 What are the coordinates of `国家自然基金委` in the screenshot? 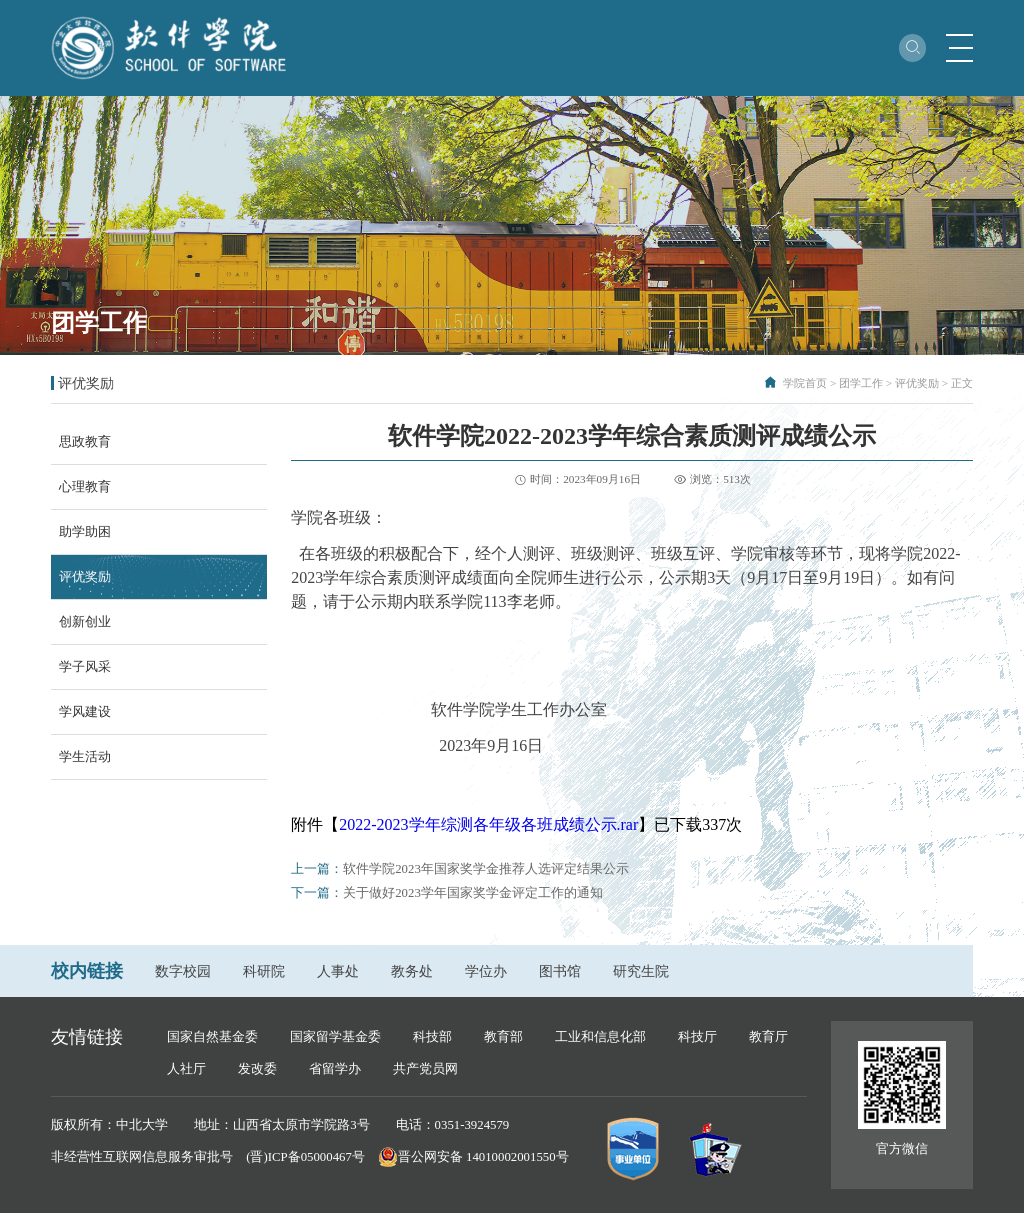 It's located at (212, 1037).